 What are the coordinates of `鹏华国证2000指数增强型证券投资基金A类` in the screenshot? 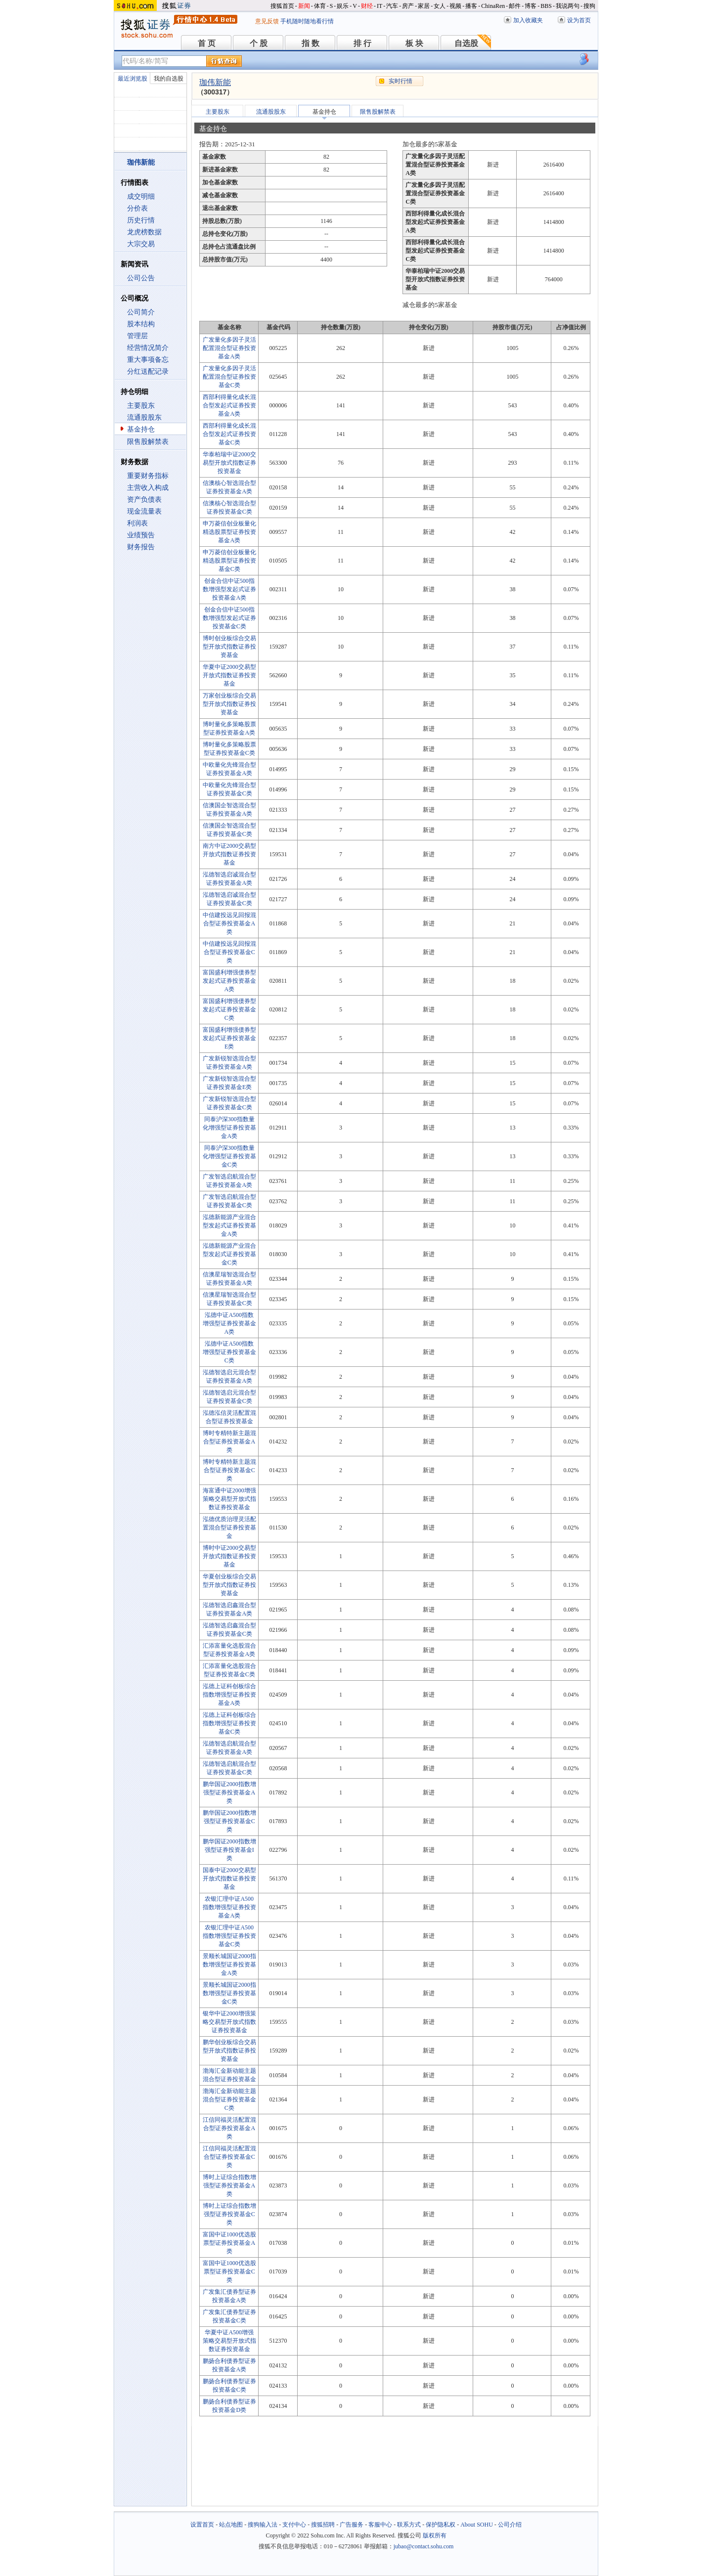 It's located at (229, 1792).